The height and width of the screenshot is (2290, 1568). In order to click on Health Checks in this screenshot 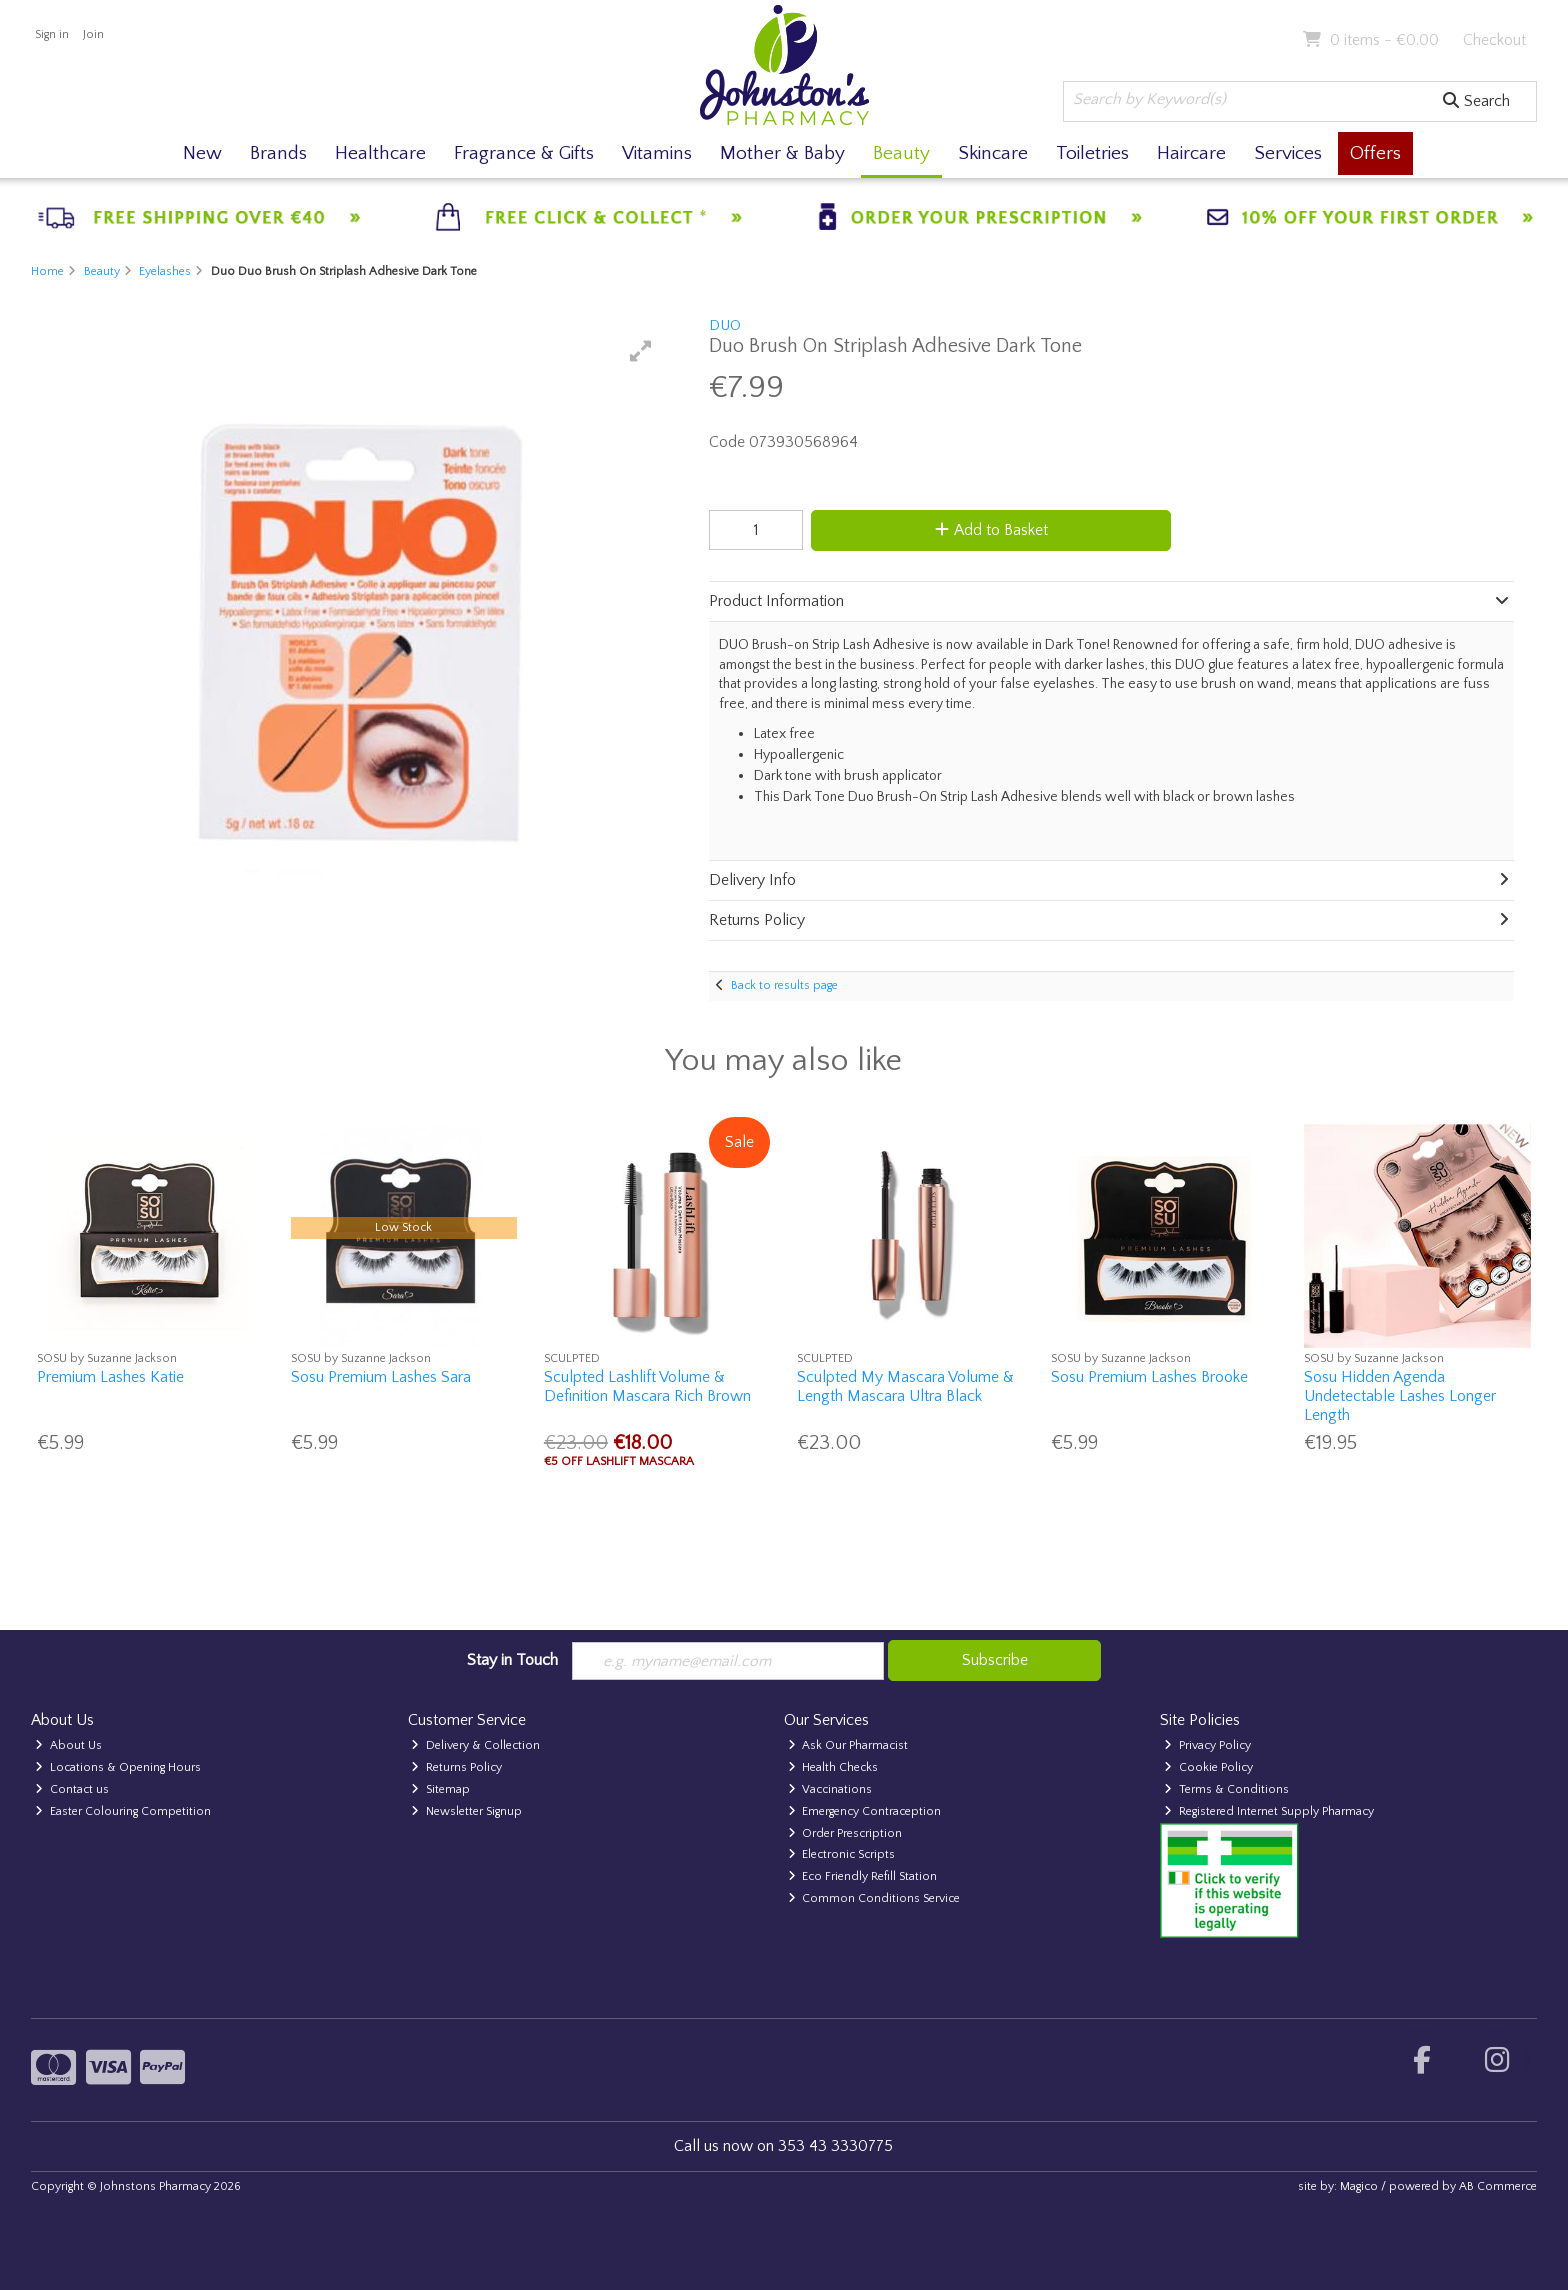, I will do `click(833, 1767)`.